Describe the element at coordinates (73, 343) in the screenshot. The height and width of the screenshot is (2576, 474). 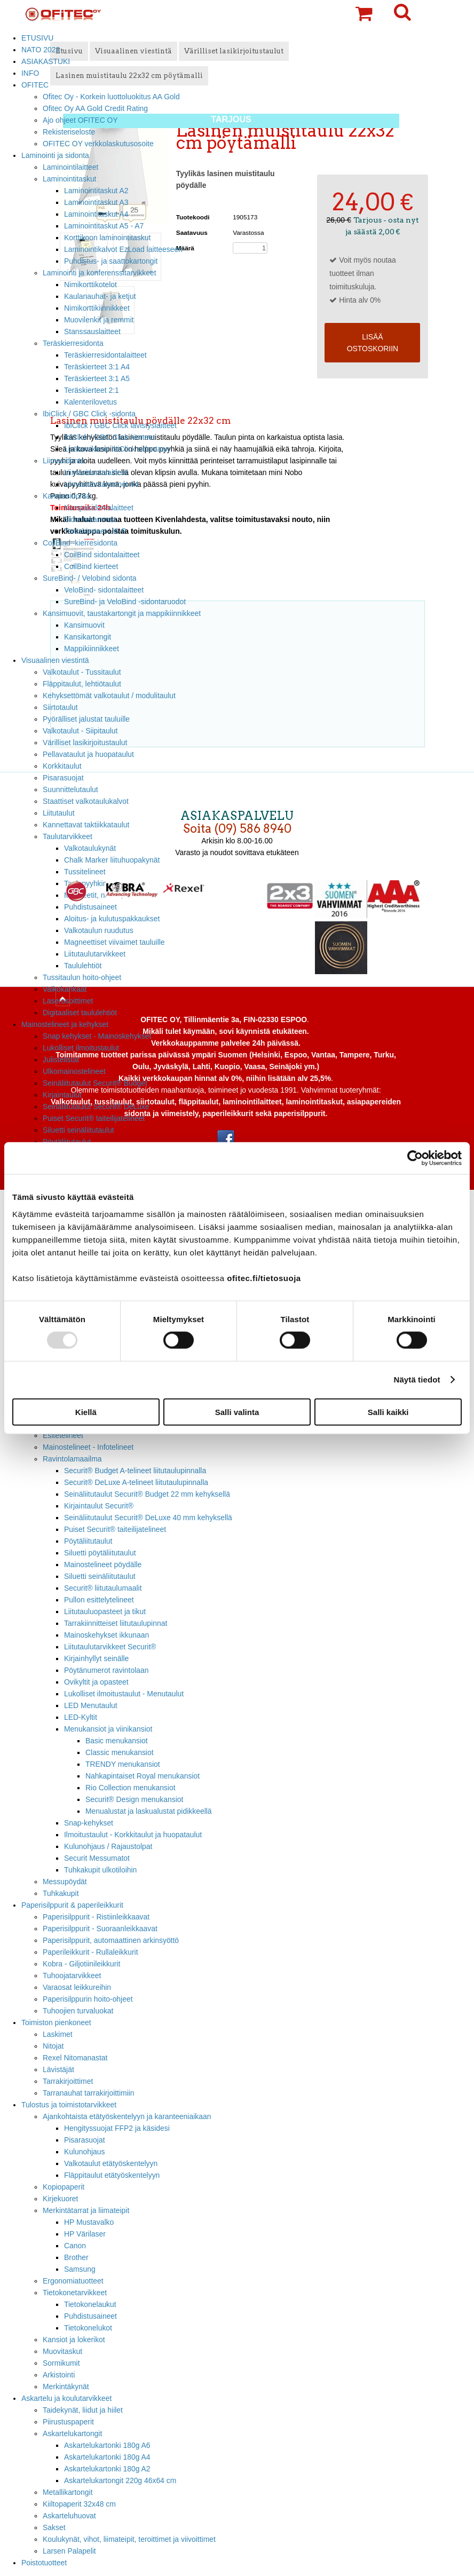
I see `Teräskierresidonta` at that location.